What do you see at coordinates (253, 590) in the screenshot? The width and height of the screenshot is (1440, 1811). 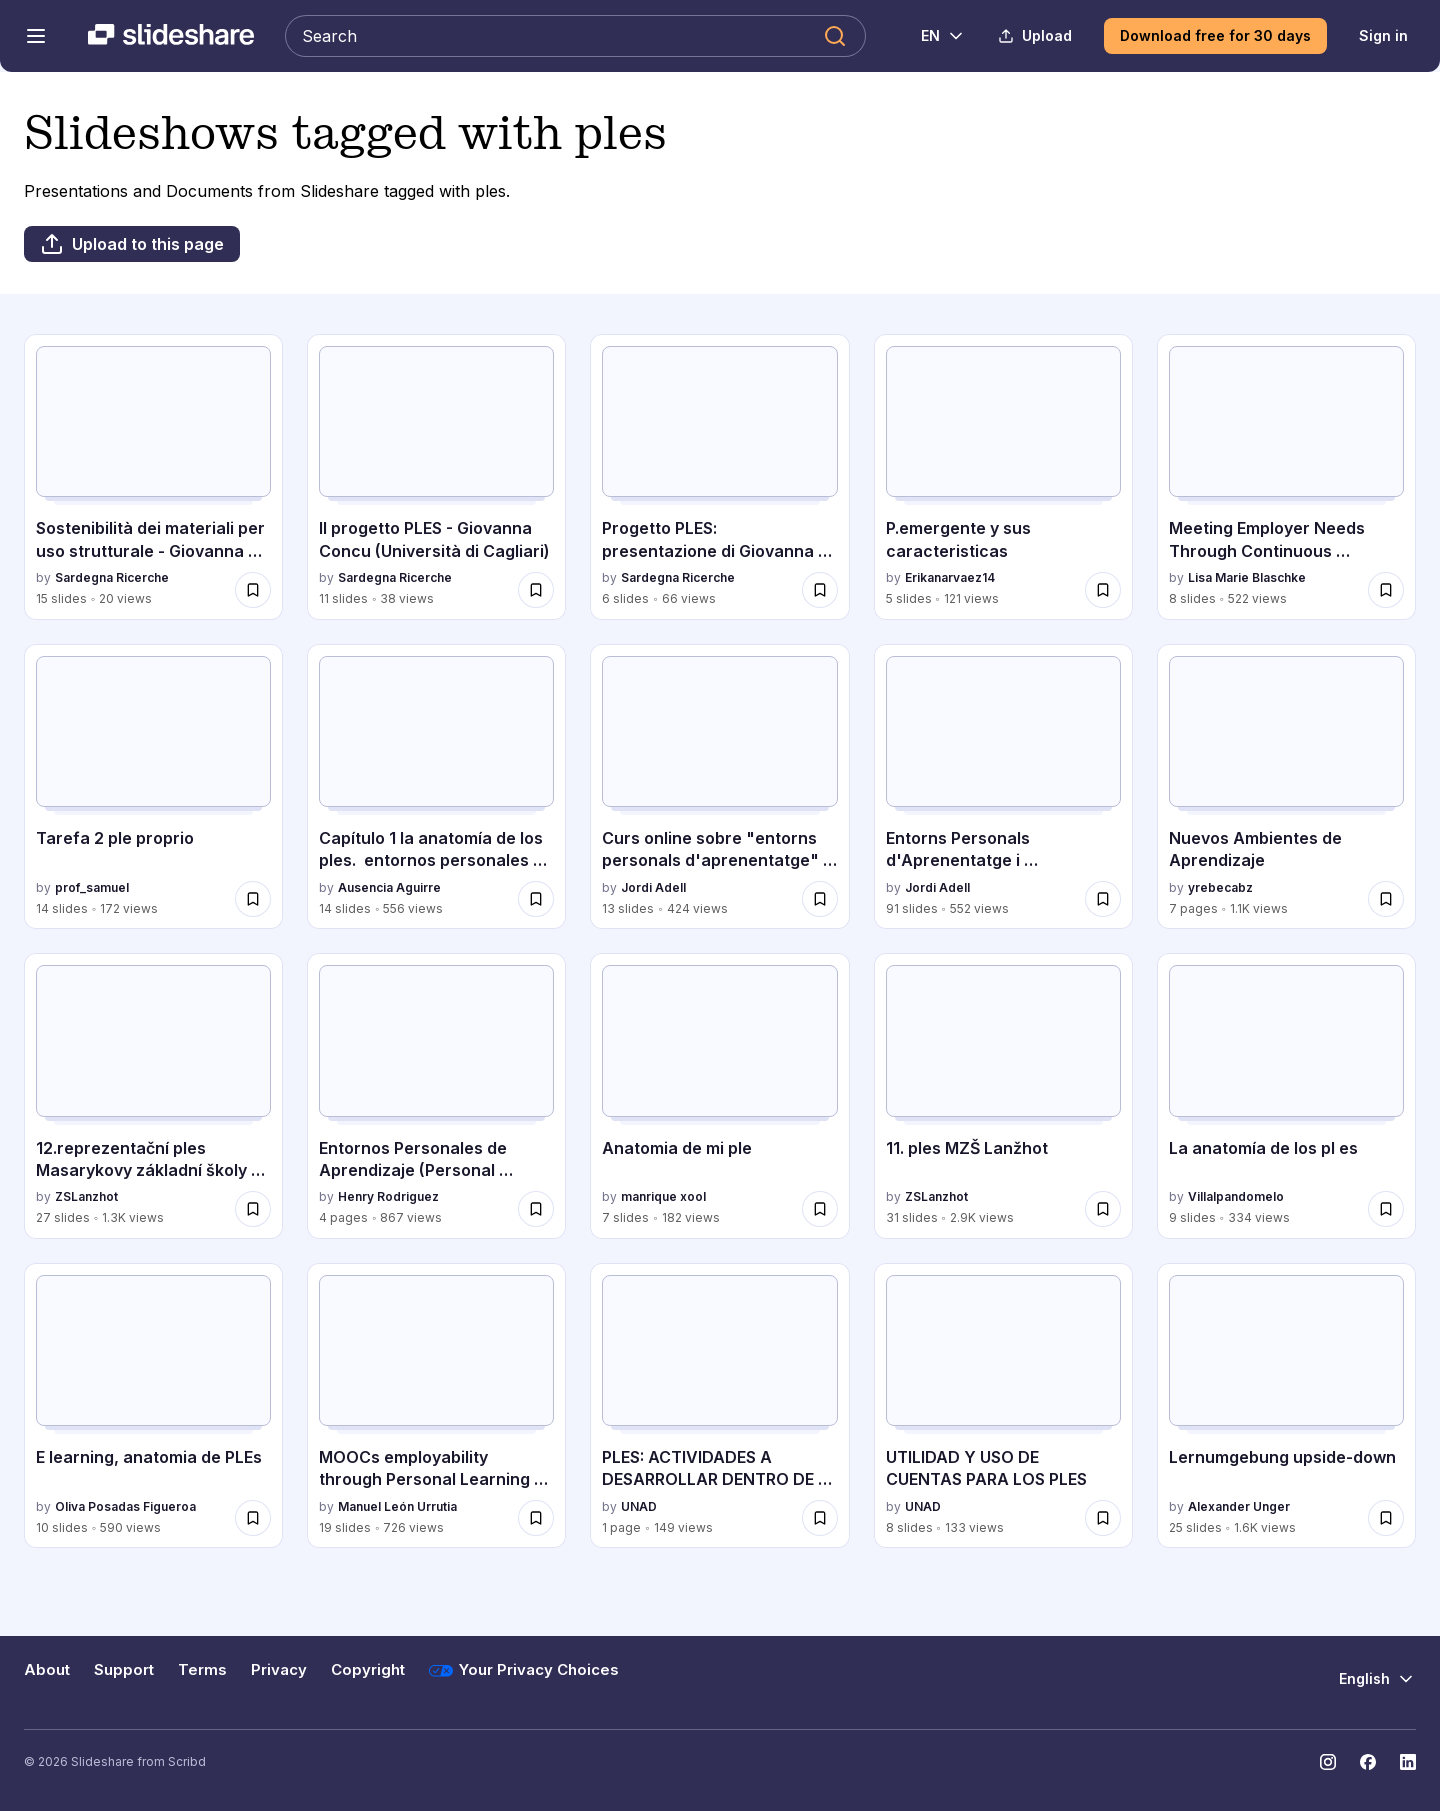 I see `[Save Sostenibilità dei materiali per uso strutturale - Giovanna Concu (Università di Cagliari) for later]` at bounding box center [253, 590].